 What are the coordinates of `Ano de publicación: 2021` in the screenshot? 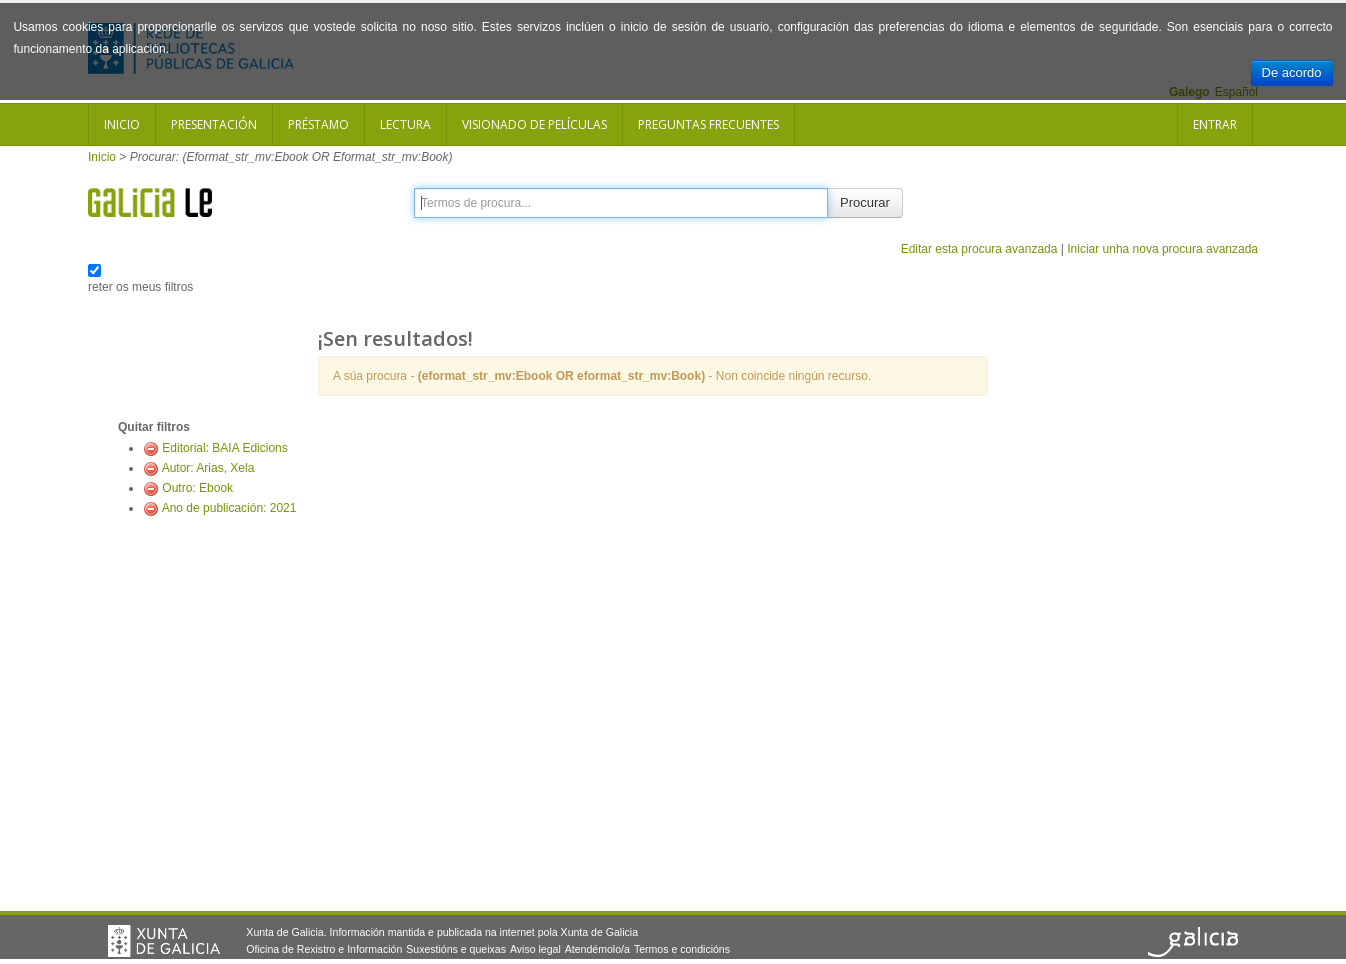 It's located at (229, 508).